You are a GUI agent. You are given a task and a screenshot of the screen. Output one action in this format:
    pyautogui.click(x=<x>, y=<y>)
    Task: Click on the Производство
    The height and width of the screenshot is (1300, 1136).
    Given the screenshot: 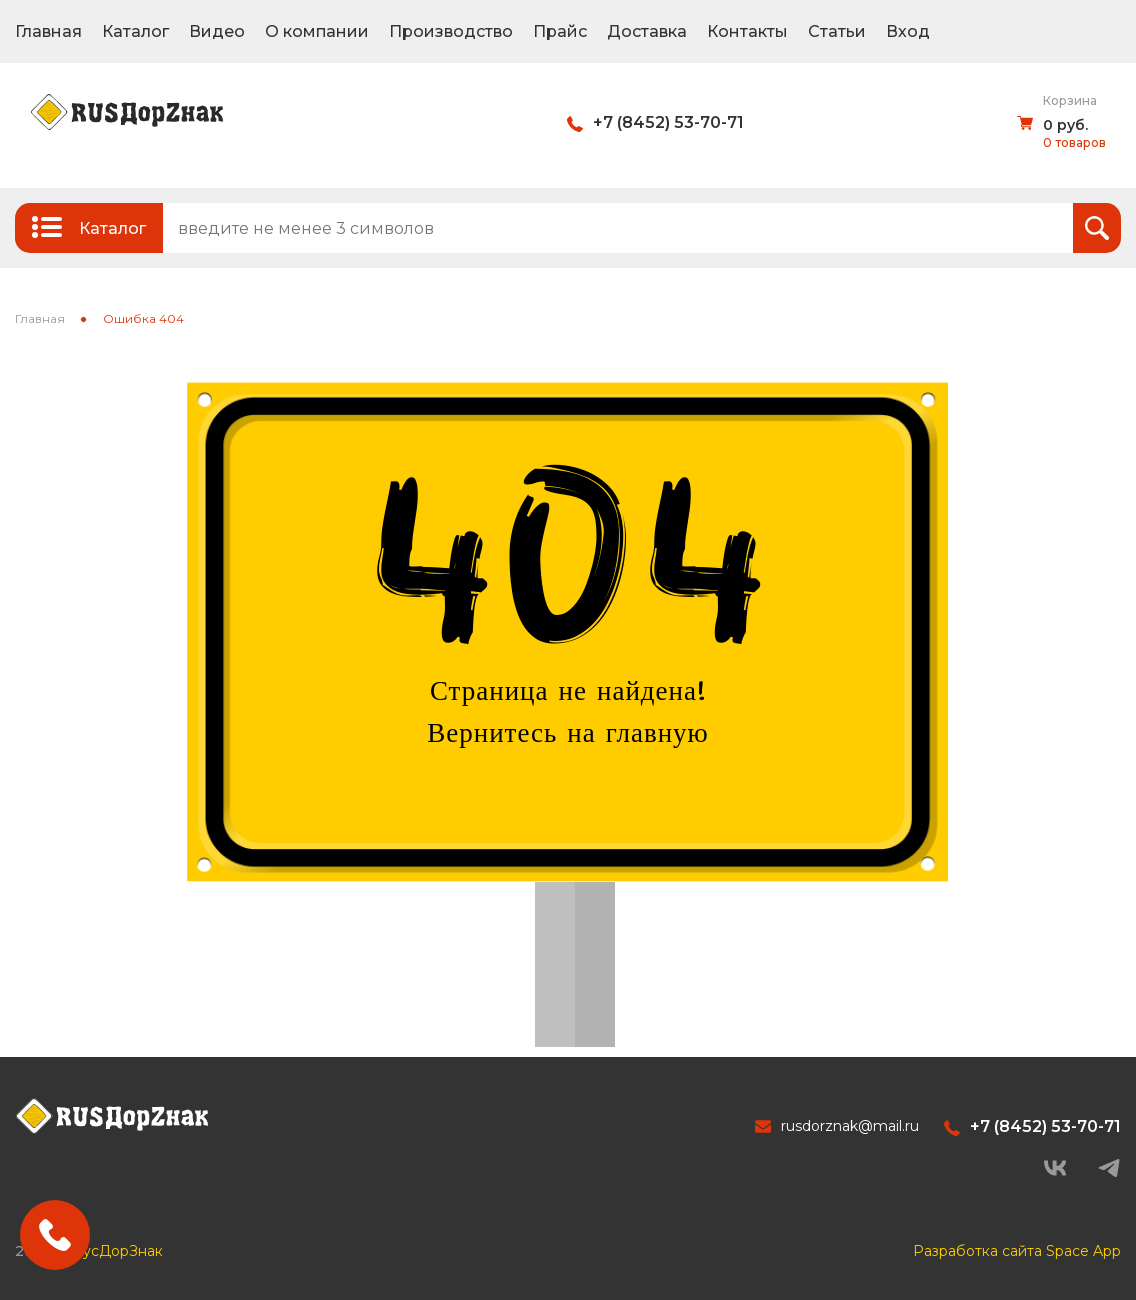 What is the action you would take?
    pyautogui.click(x=451, y=31)
    